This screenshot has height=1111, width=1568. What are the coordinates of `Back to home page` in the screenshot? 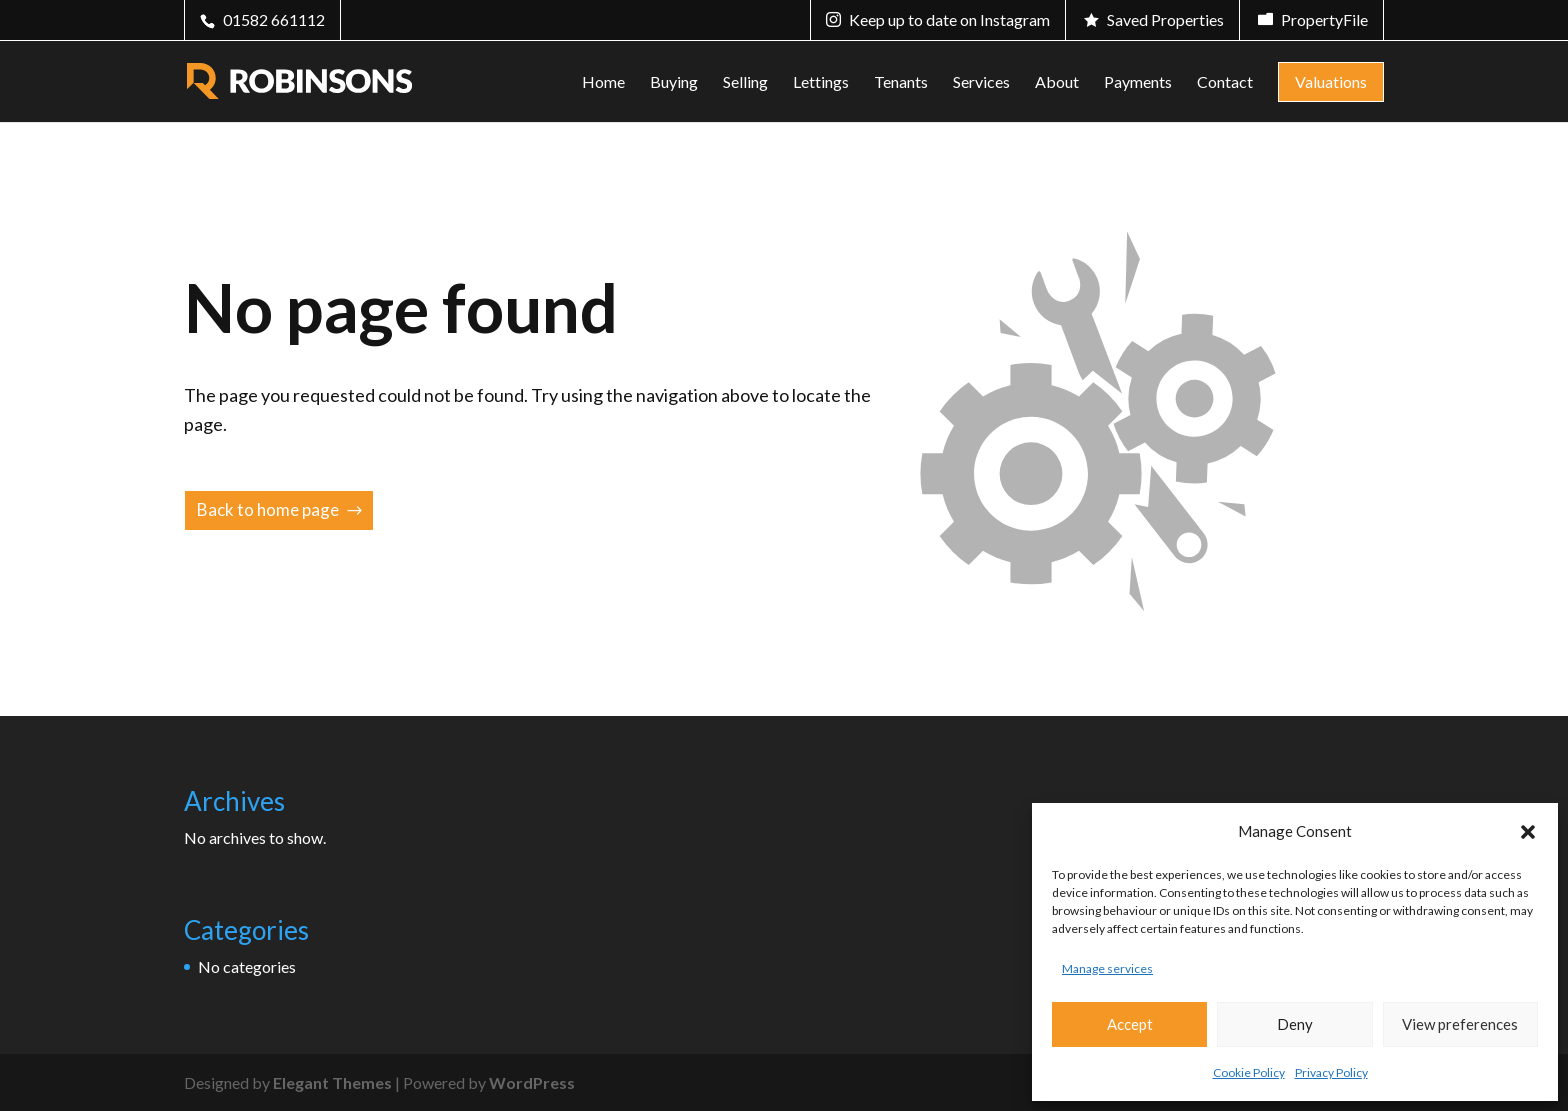 It's located at (268, 509).